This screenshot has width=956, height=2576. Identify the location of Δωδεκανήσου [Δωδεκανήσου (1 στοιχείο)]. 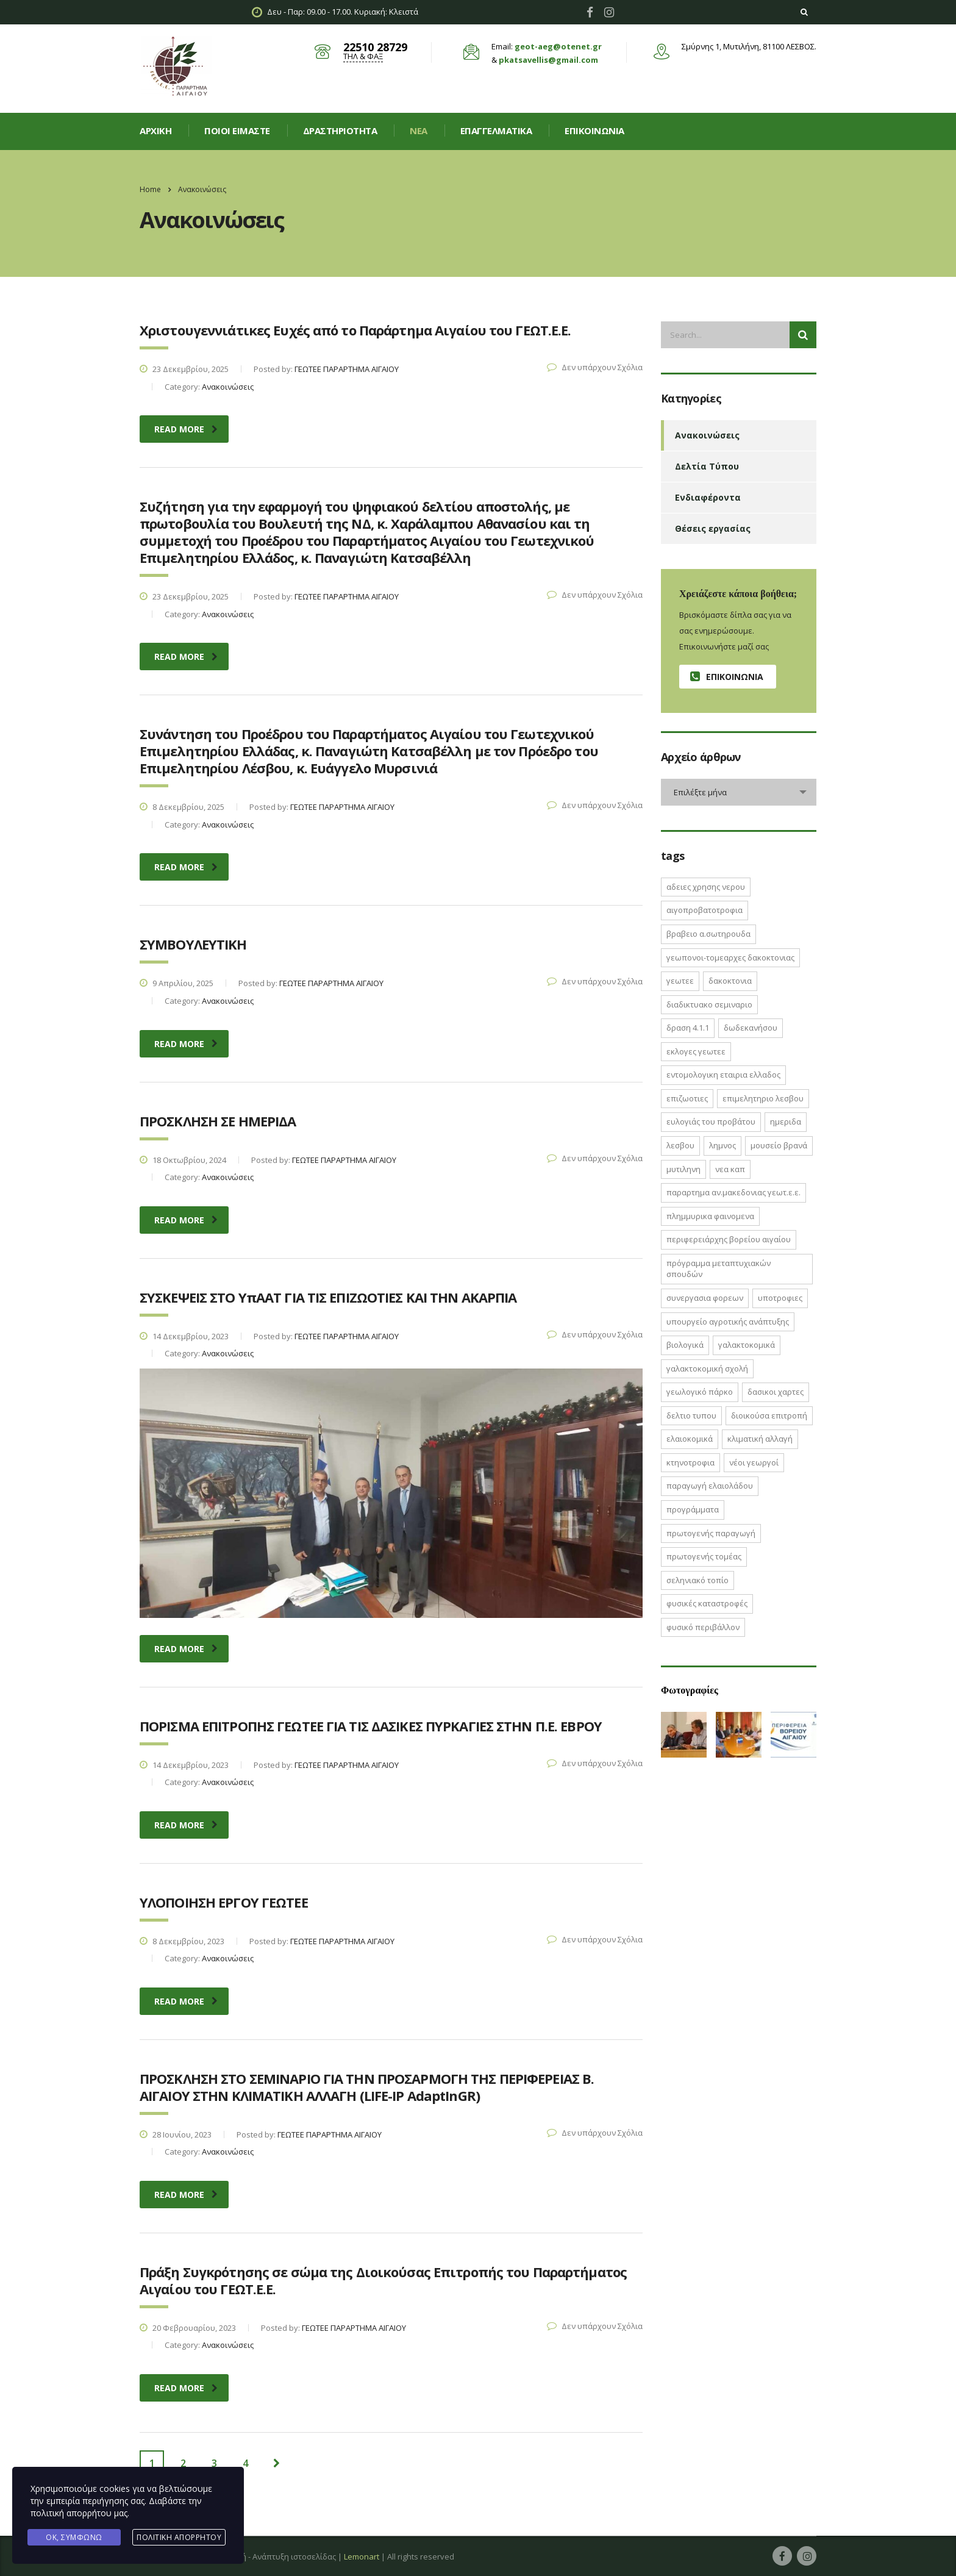
(750, 1027).